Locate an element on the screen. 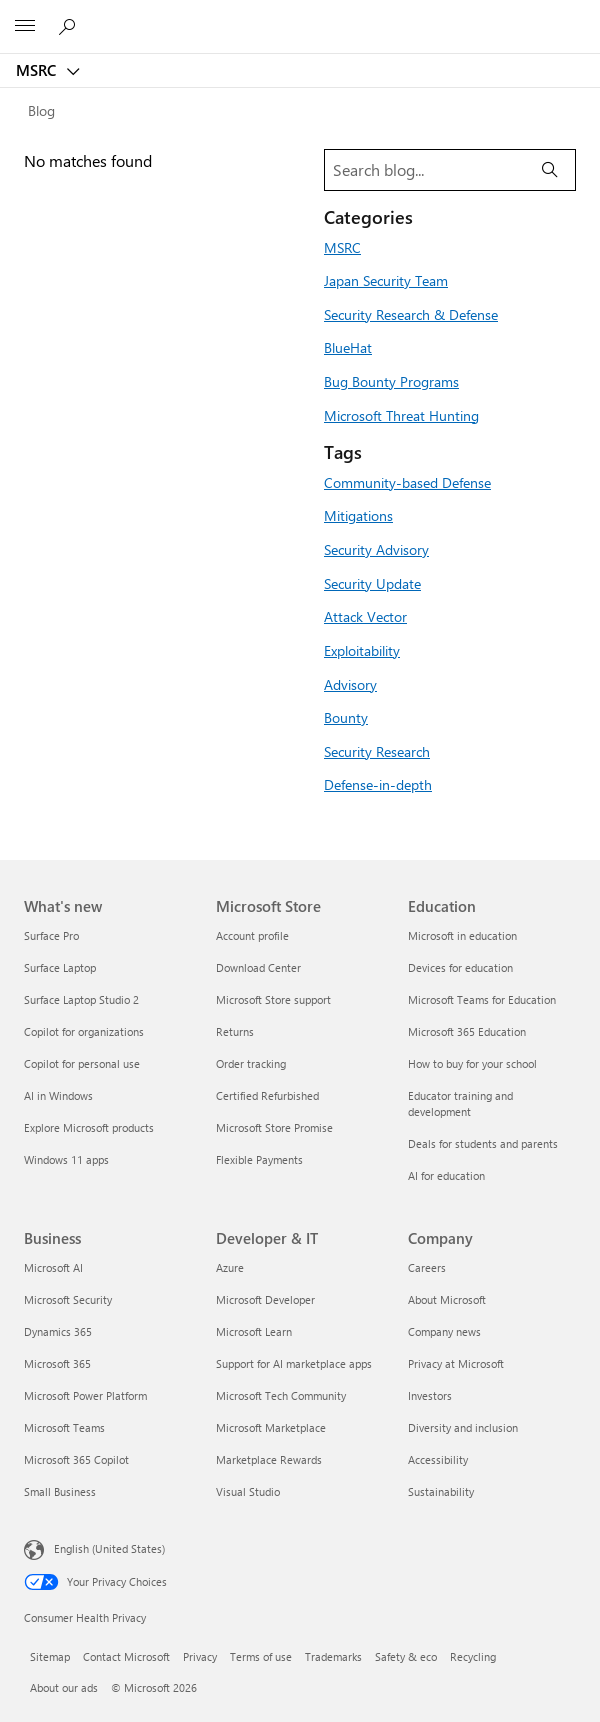  Microsoft Marketplace [Microsoft Marketplace Developer & IT] is located at coordinates (271, 1427).